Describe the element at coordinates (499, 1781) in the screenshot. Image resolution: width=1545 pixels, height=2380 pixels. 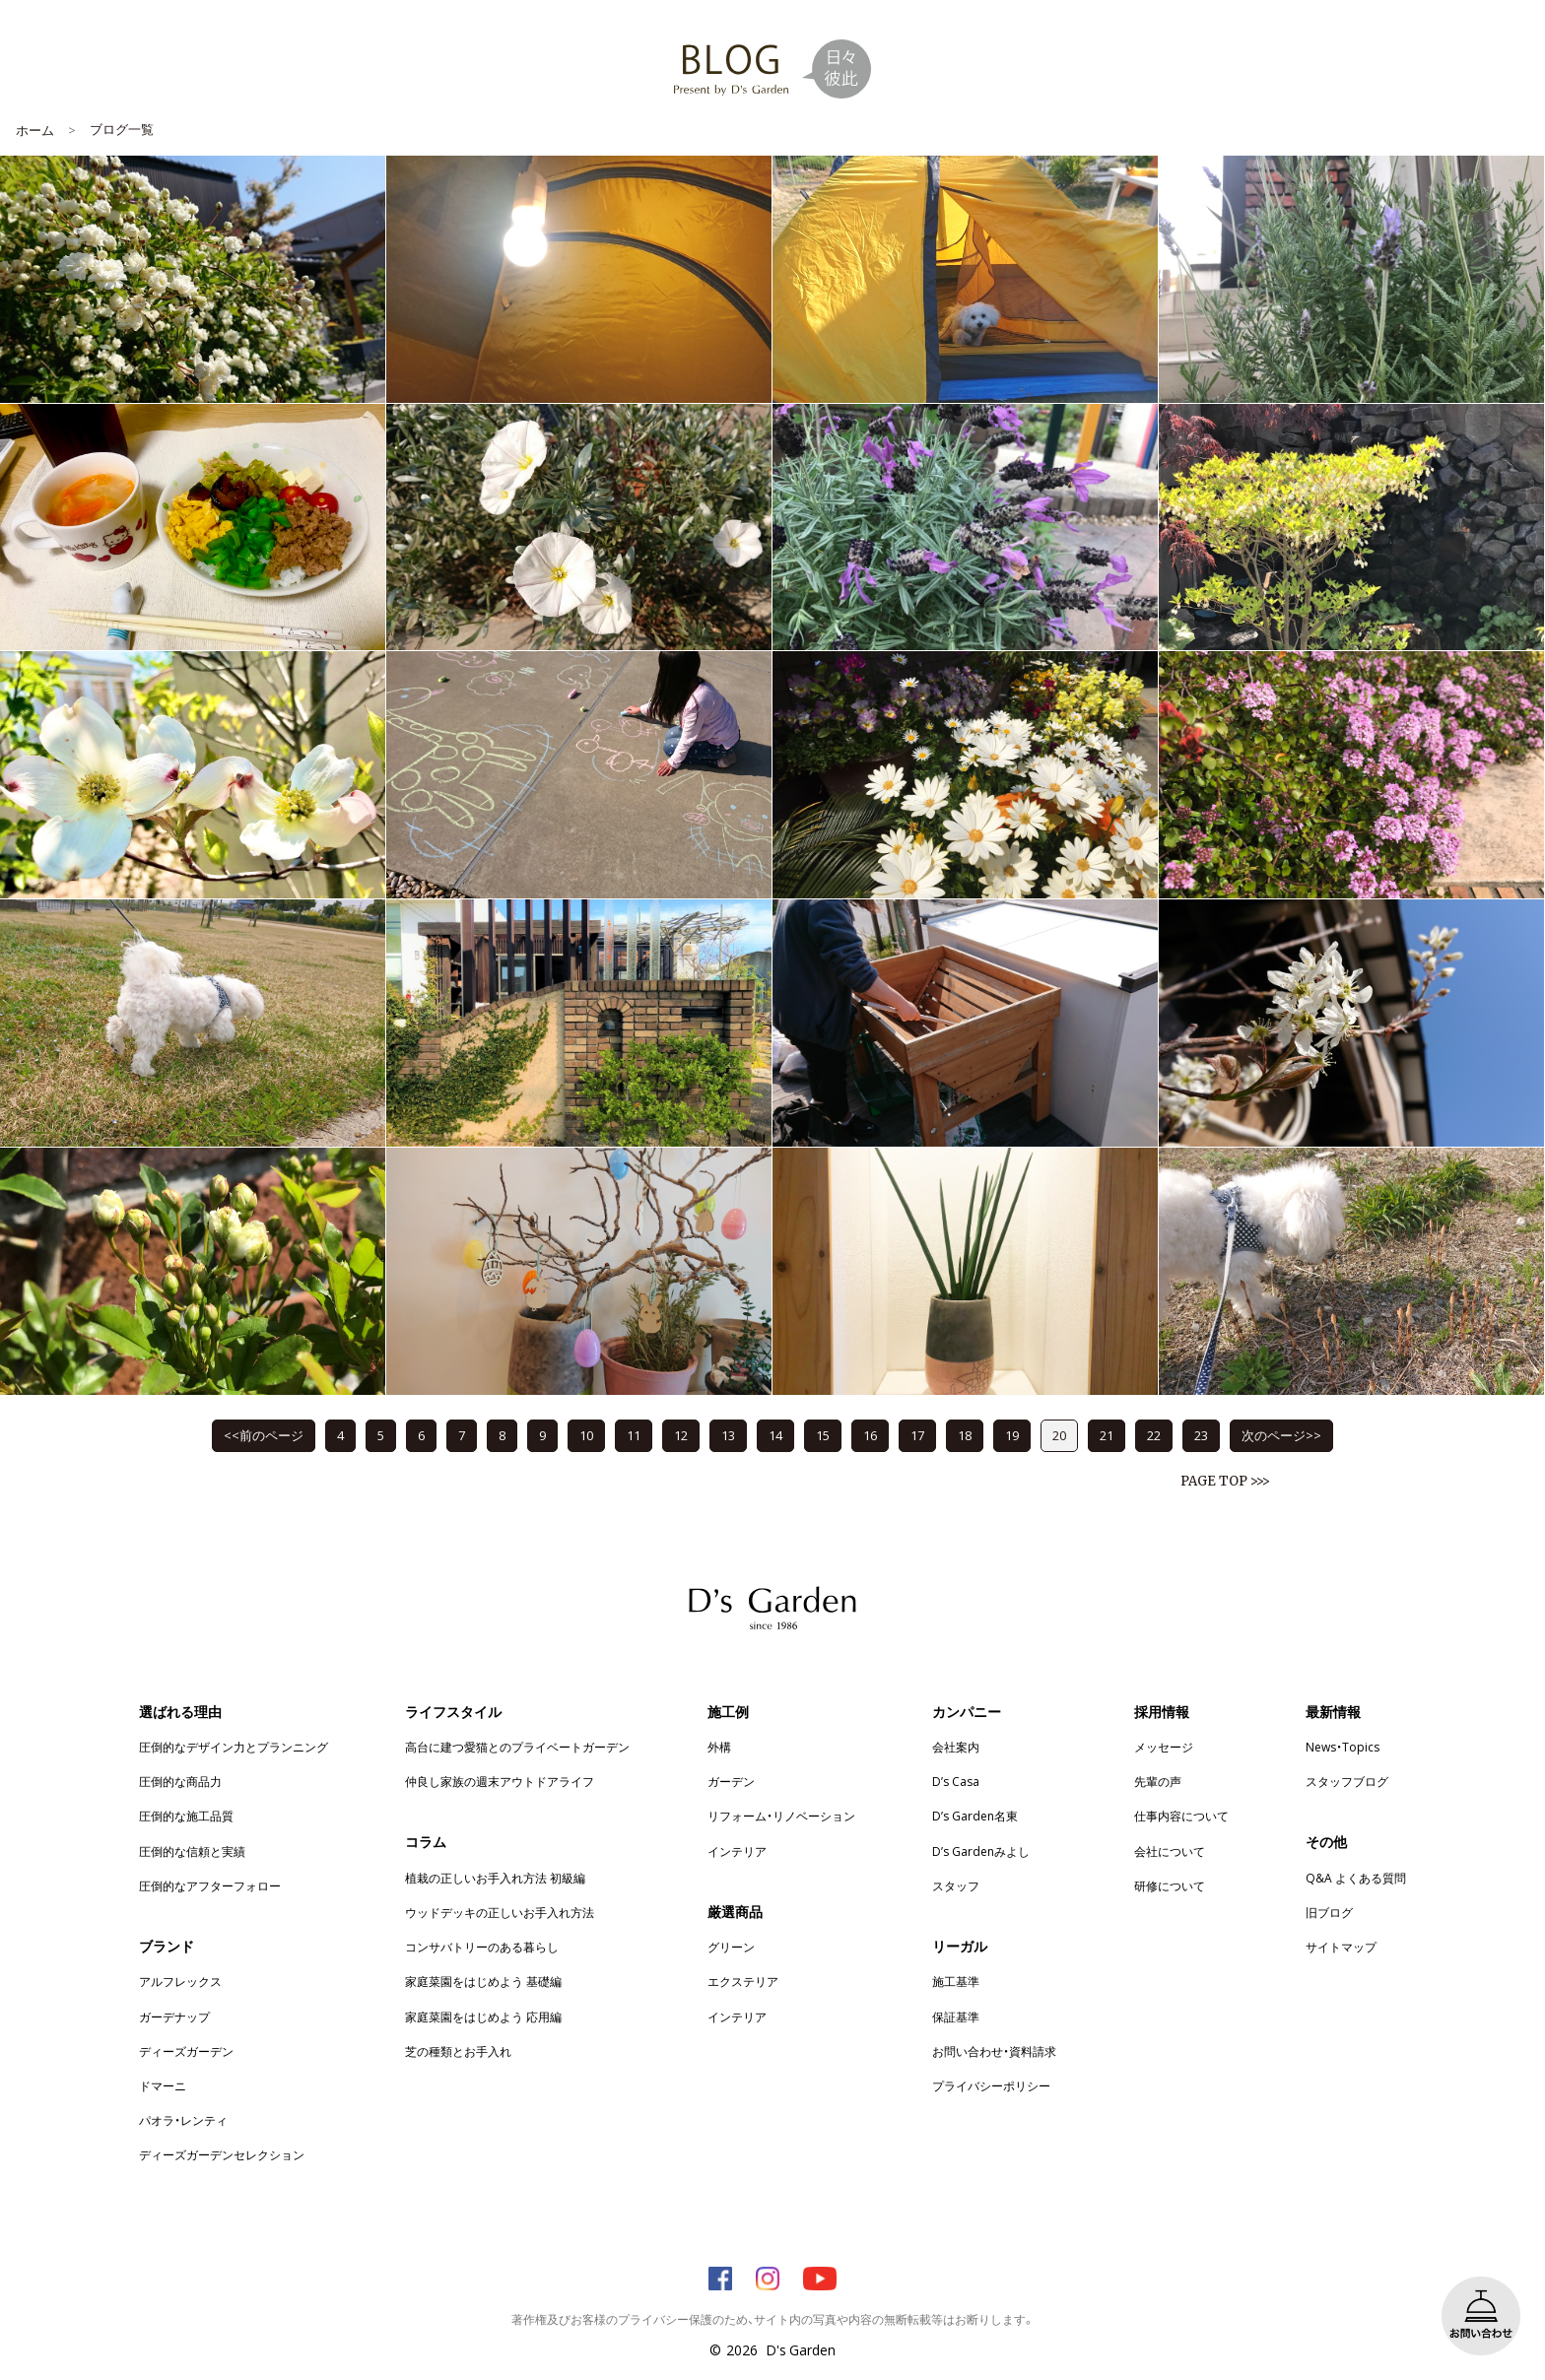
I see `仲良し家族の週末アウトドアライフ` at that location.